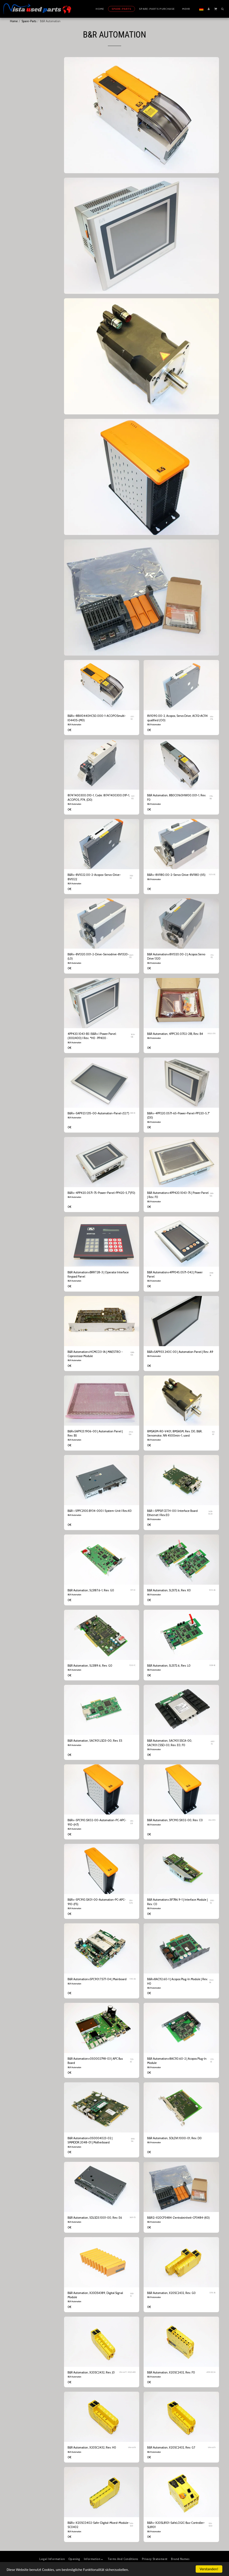 The image size is (229, 2576). What do you see at coordinates (176, 875) in the screenshot?
I see `B&R⍟-8V1180.00-2-Servo-Drive-8V1180-(V5)` at bounding box center [176, 875].